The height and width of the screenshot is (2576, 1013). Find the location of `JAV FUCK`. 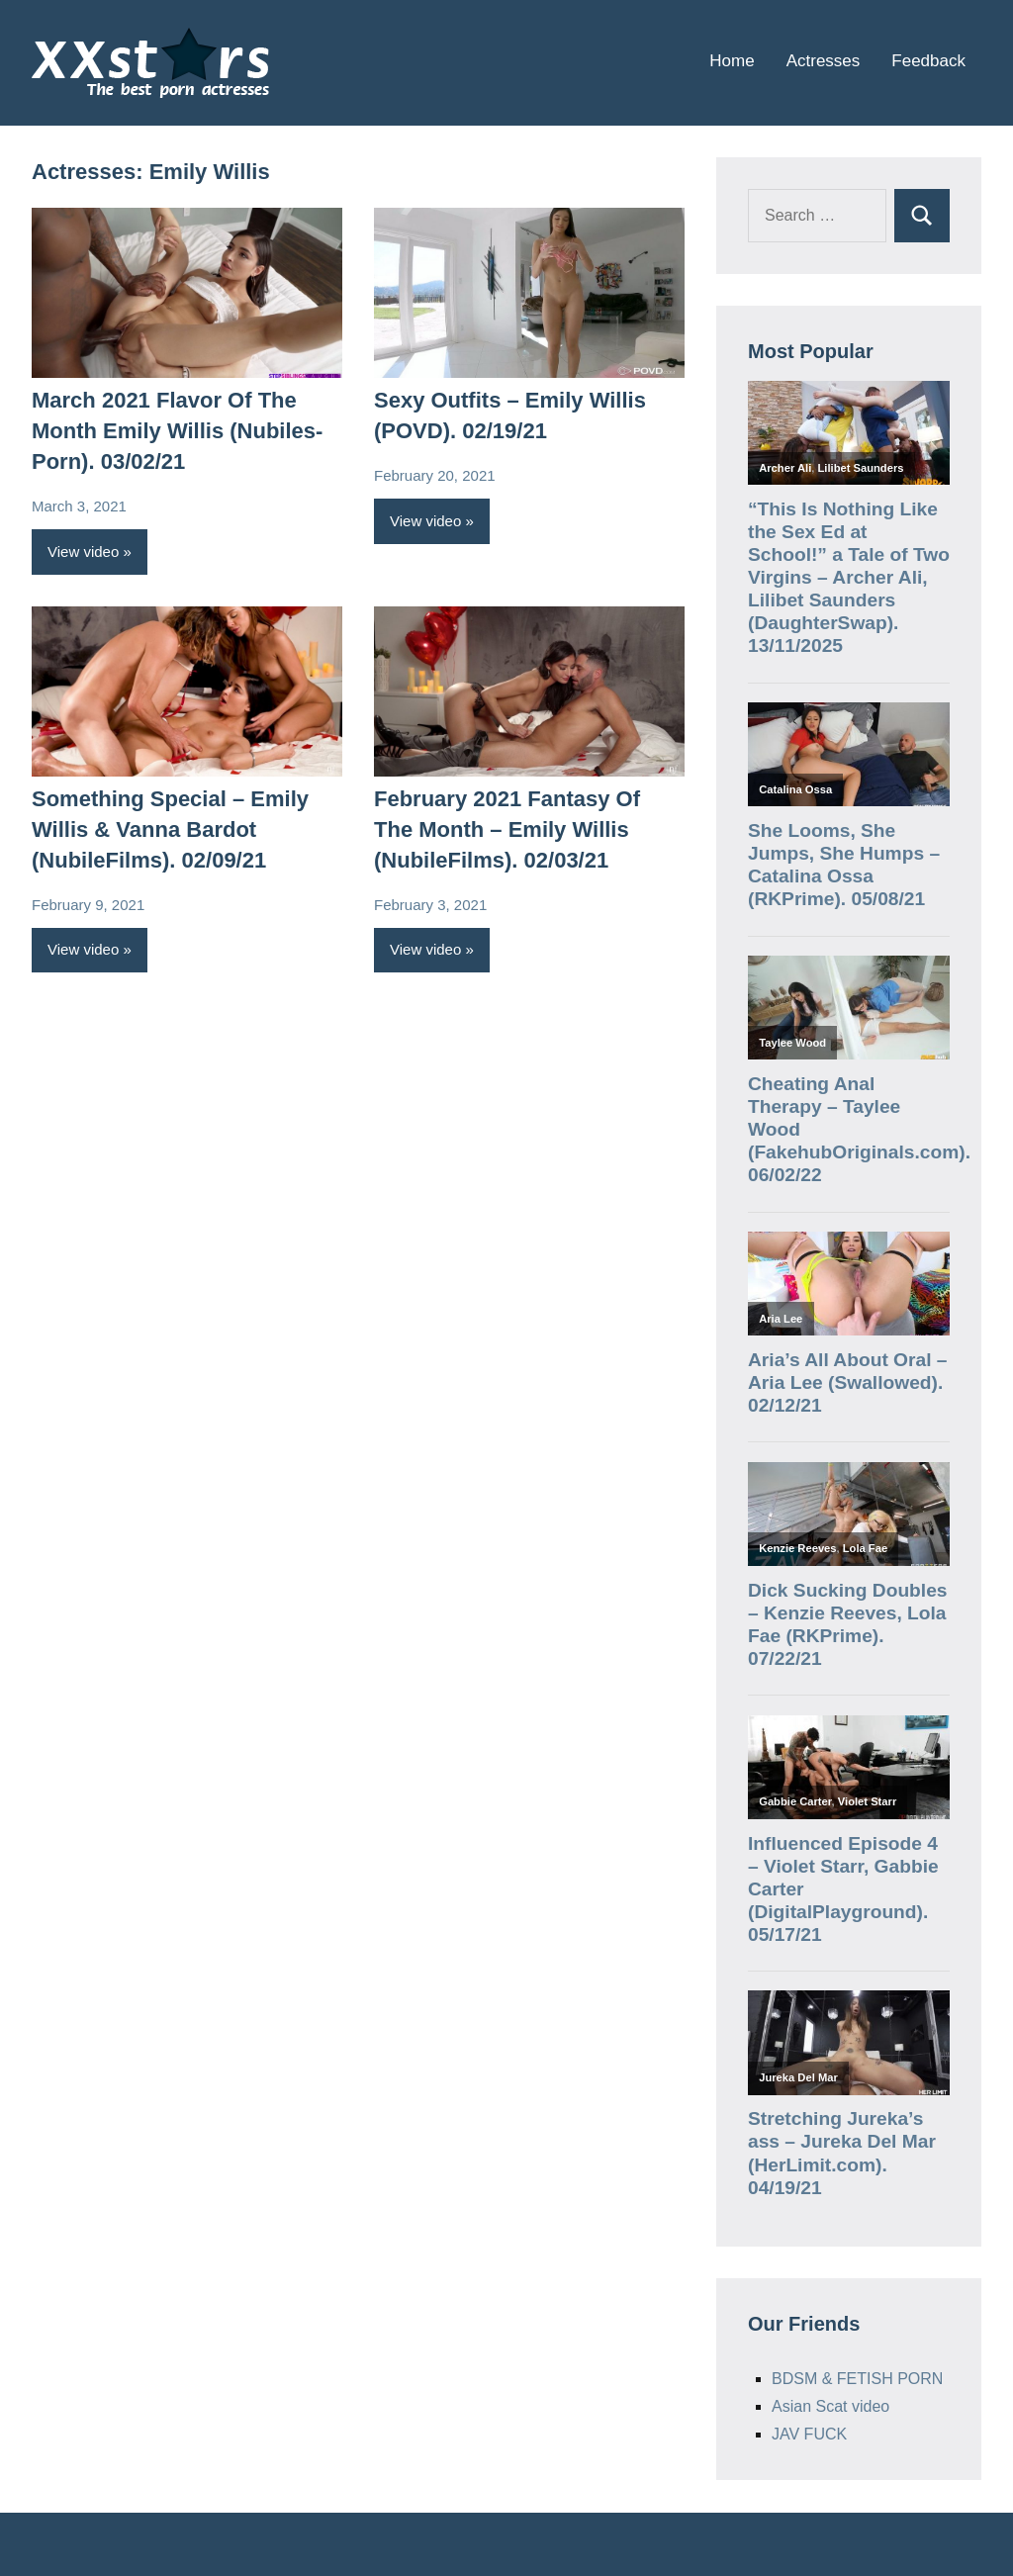

JAV FUCK is located at coordinates (809, 2434).